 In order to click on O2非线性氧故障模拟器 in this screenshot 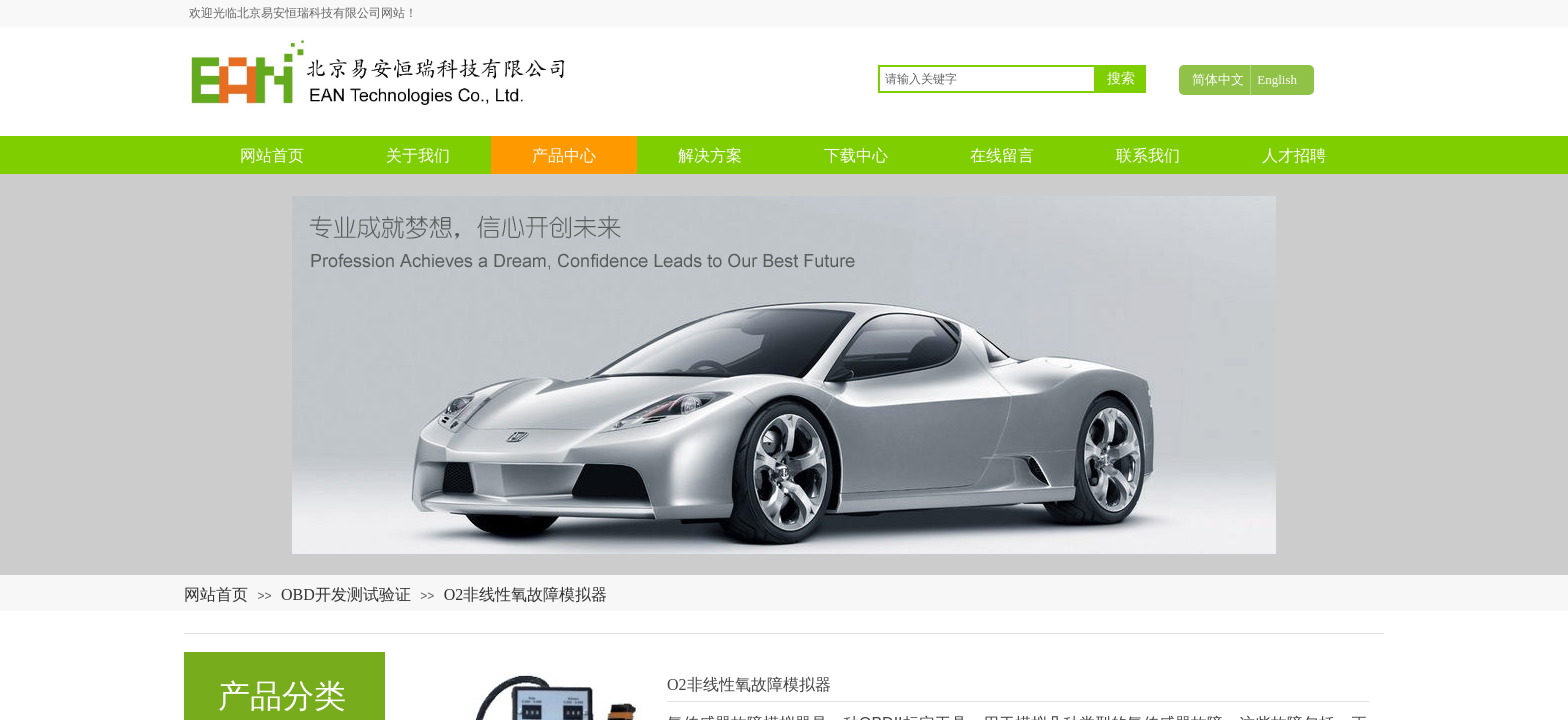, I will do `click(526, 594)`.